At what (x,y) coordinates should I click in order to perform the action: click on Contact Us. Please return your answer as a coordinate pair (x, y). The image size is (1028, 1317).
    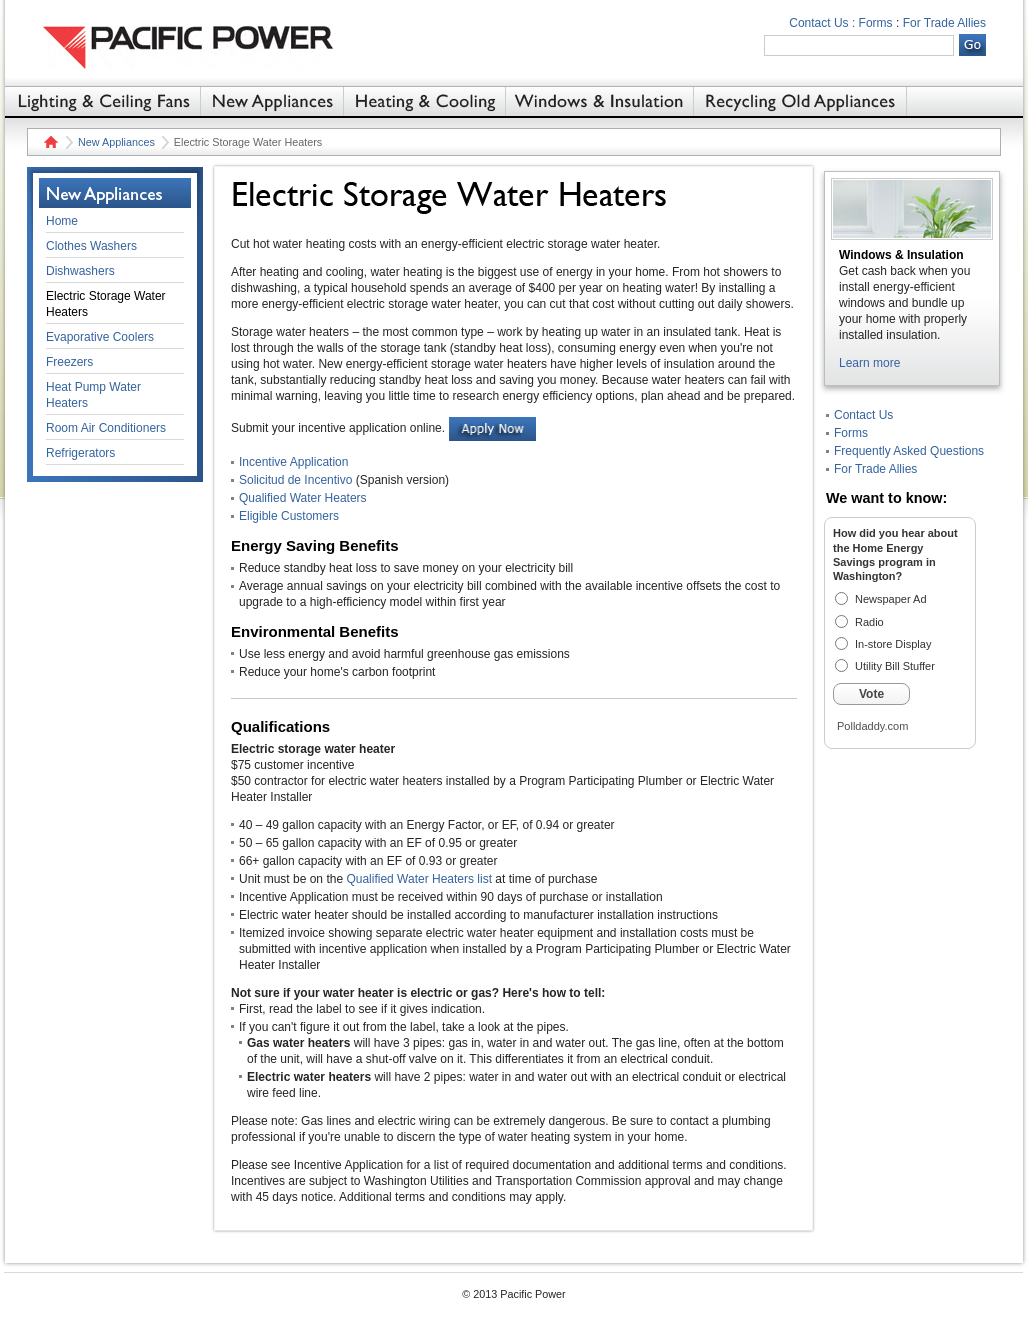
    Looking at the image, I should click on (863, 415).